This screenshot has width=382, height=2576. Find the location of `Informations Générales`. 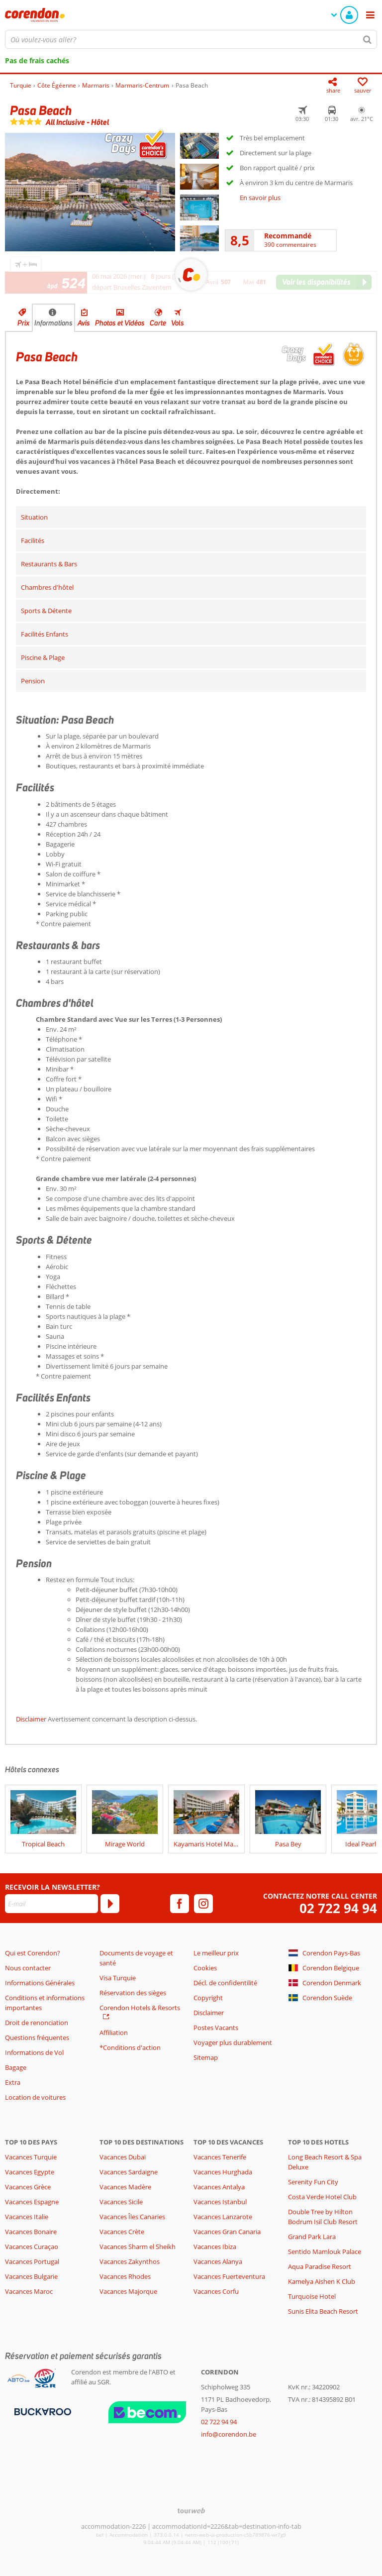

Informations Générales is located at coordinates (40, 1982).